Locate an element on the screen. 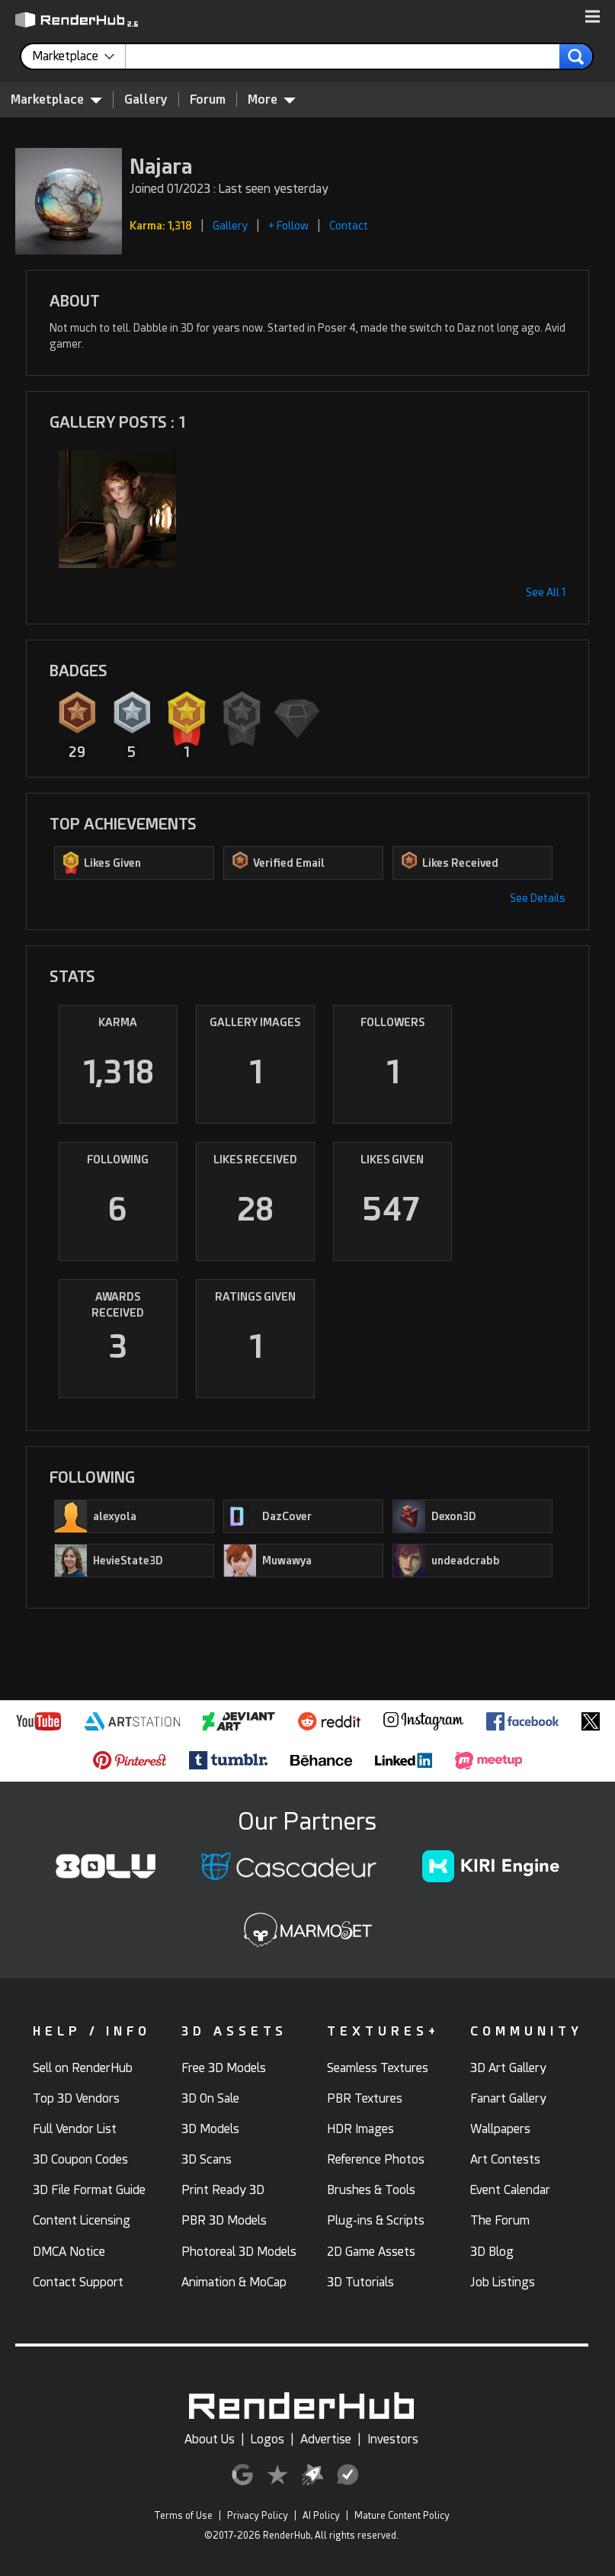 The height and width of the screenshot is (2576, 615). 3D On Sale is located at coordinates (210, 2098).